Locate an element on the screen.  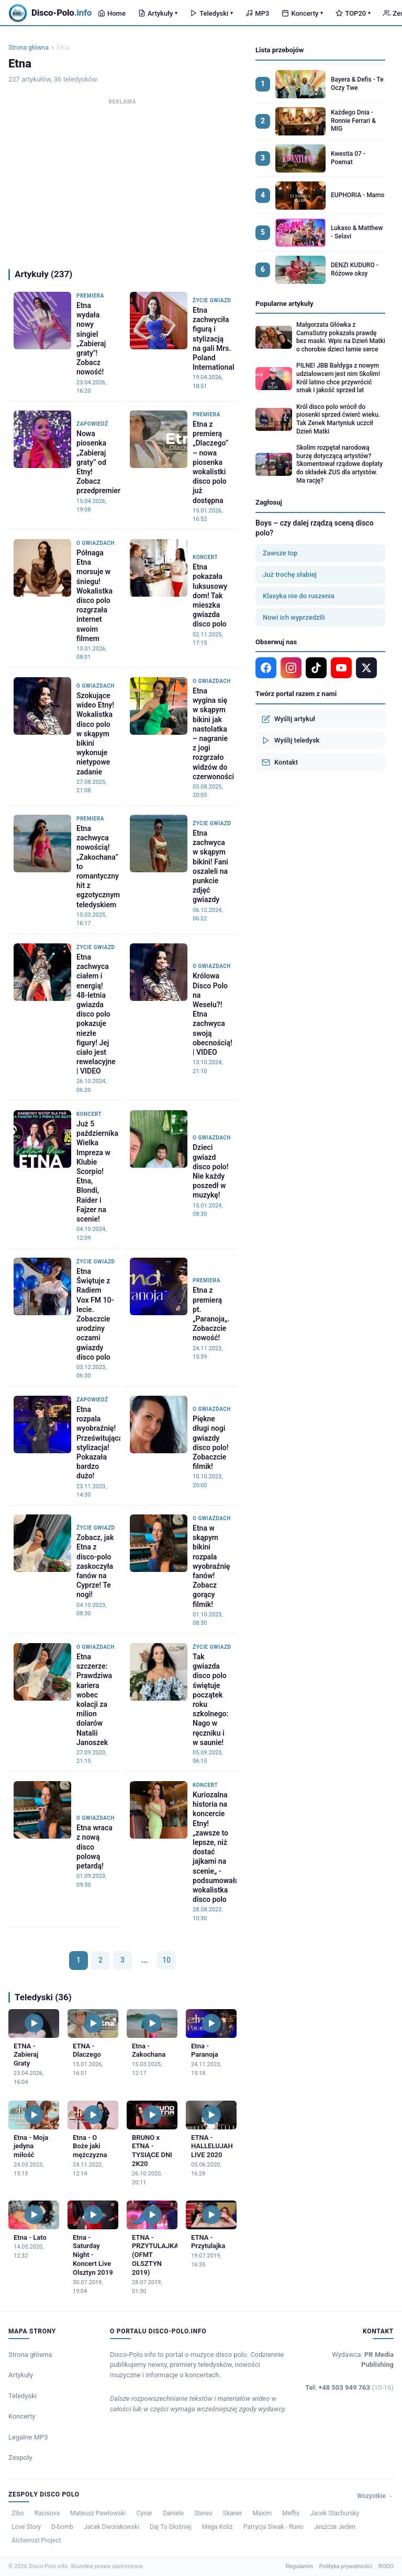
Wyślij teledysk is located at coordinates (290, 740).